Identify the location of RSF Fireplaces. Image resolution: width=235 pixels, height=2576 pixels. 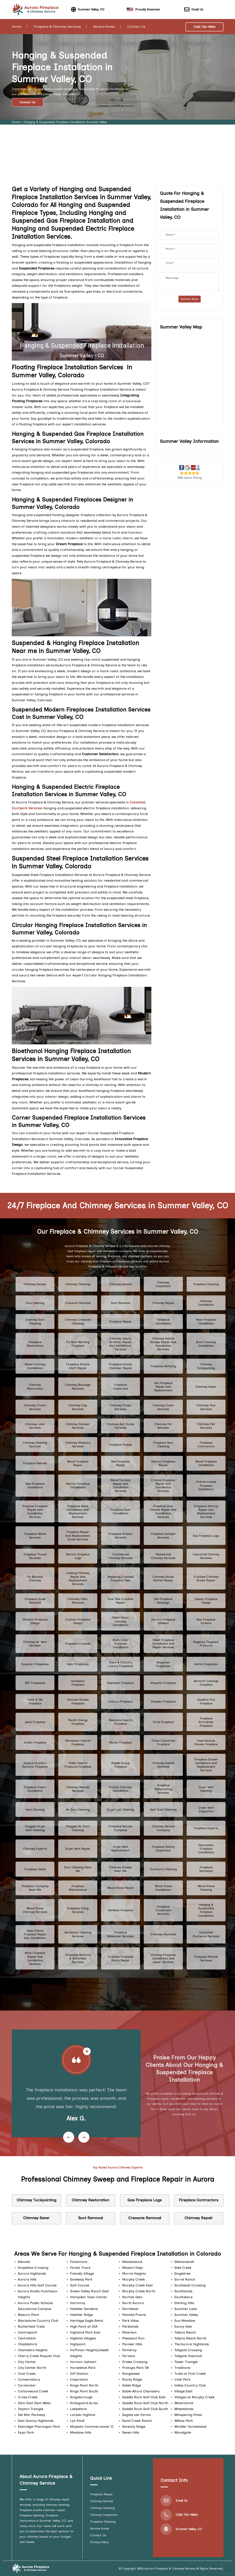
(35, 1683).